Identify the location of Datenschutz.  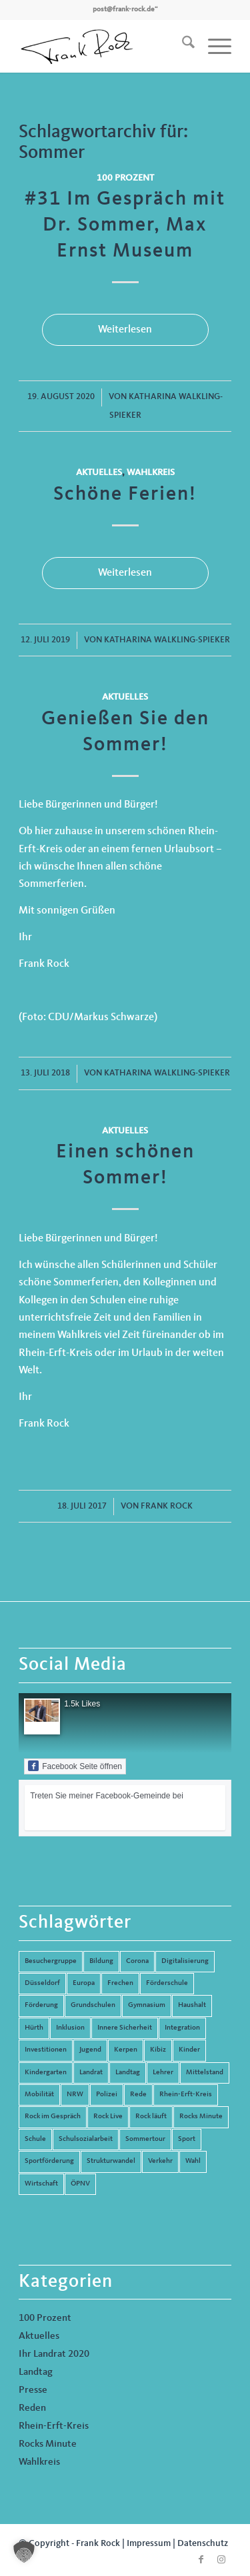
(202, 2543).